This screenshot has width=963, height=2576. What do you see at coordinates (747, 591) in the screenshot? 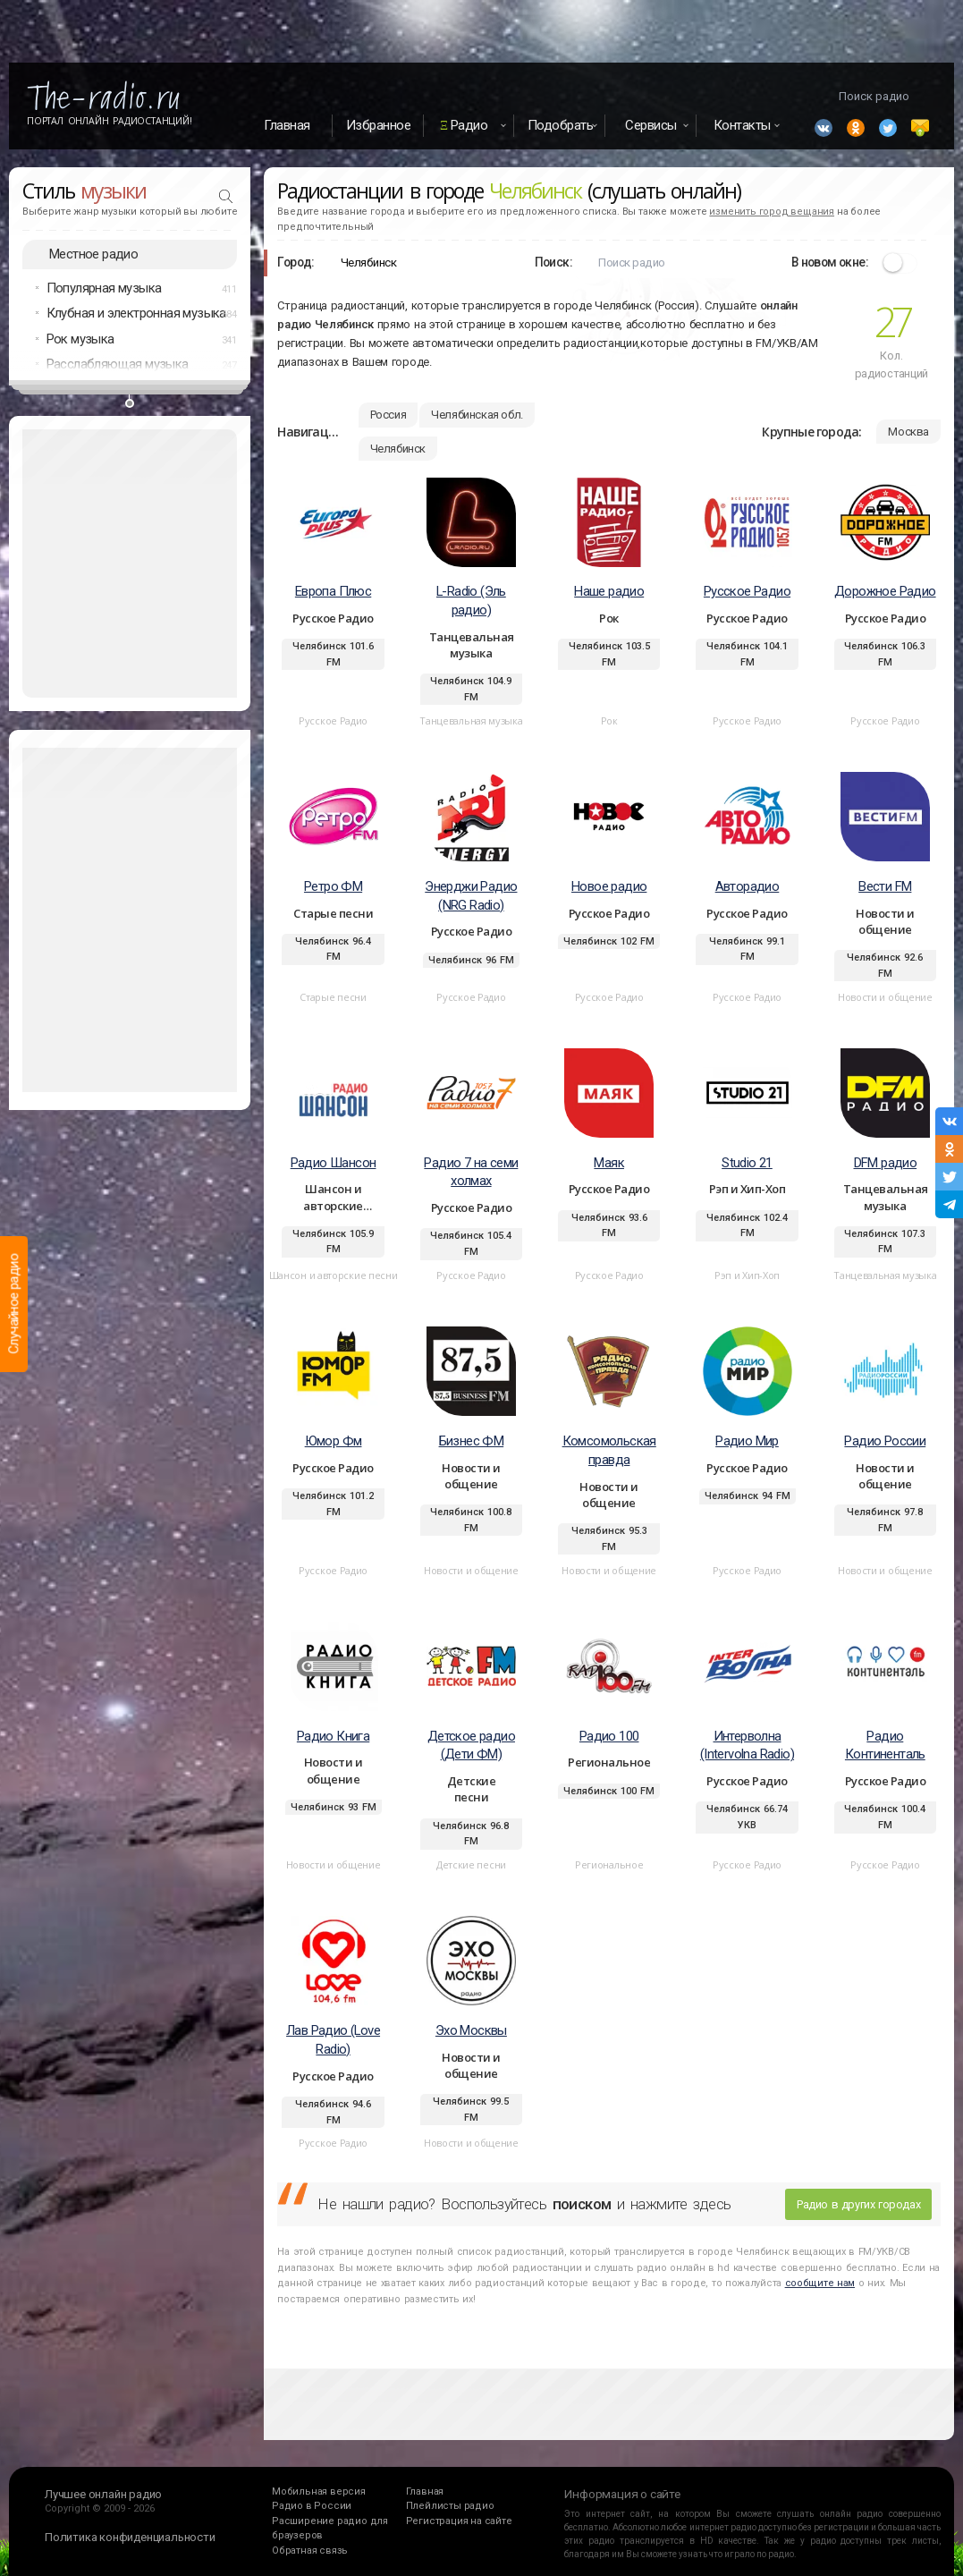
I see `Русское Радио` at bounding box center [747, 591].